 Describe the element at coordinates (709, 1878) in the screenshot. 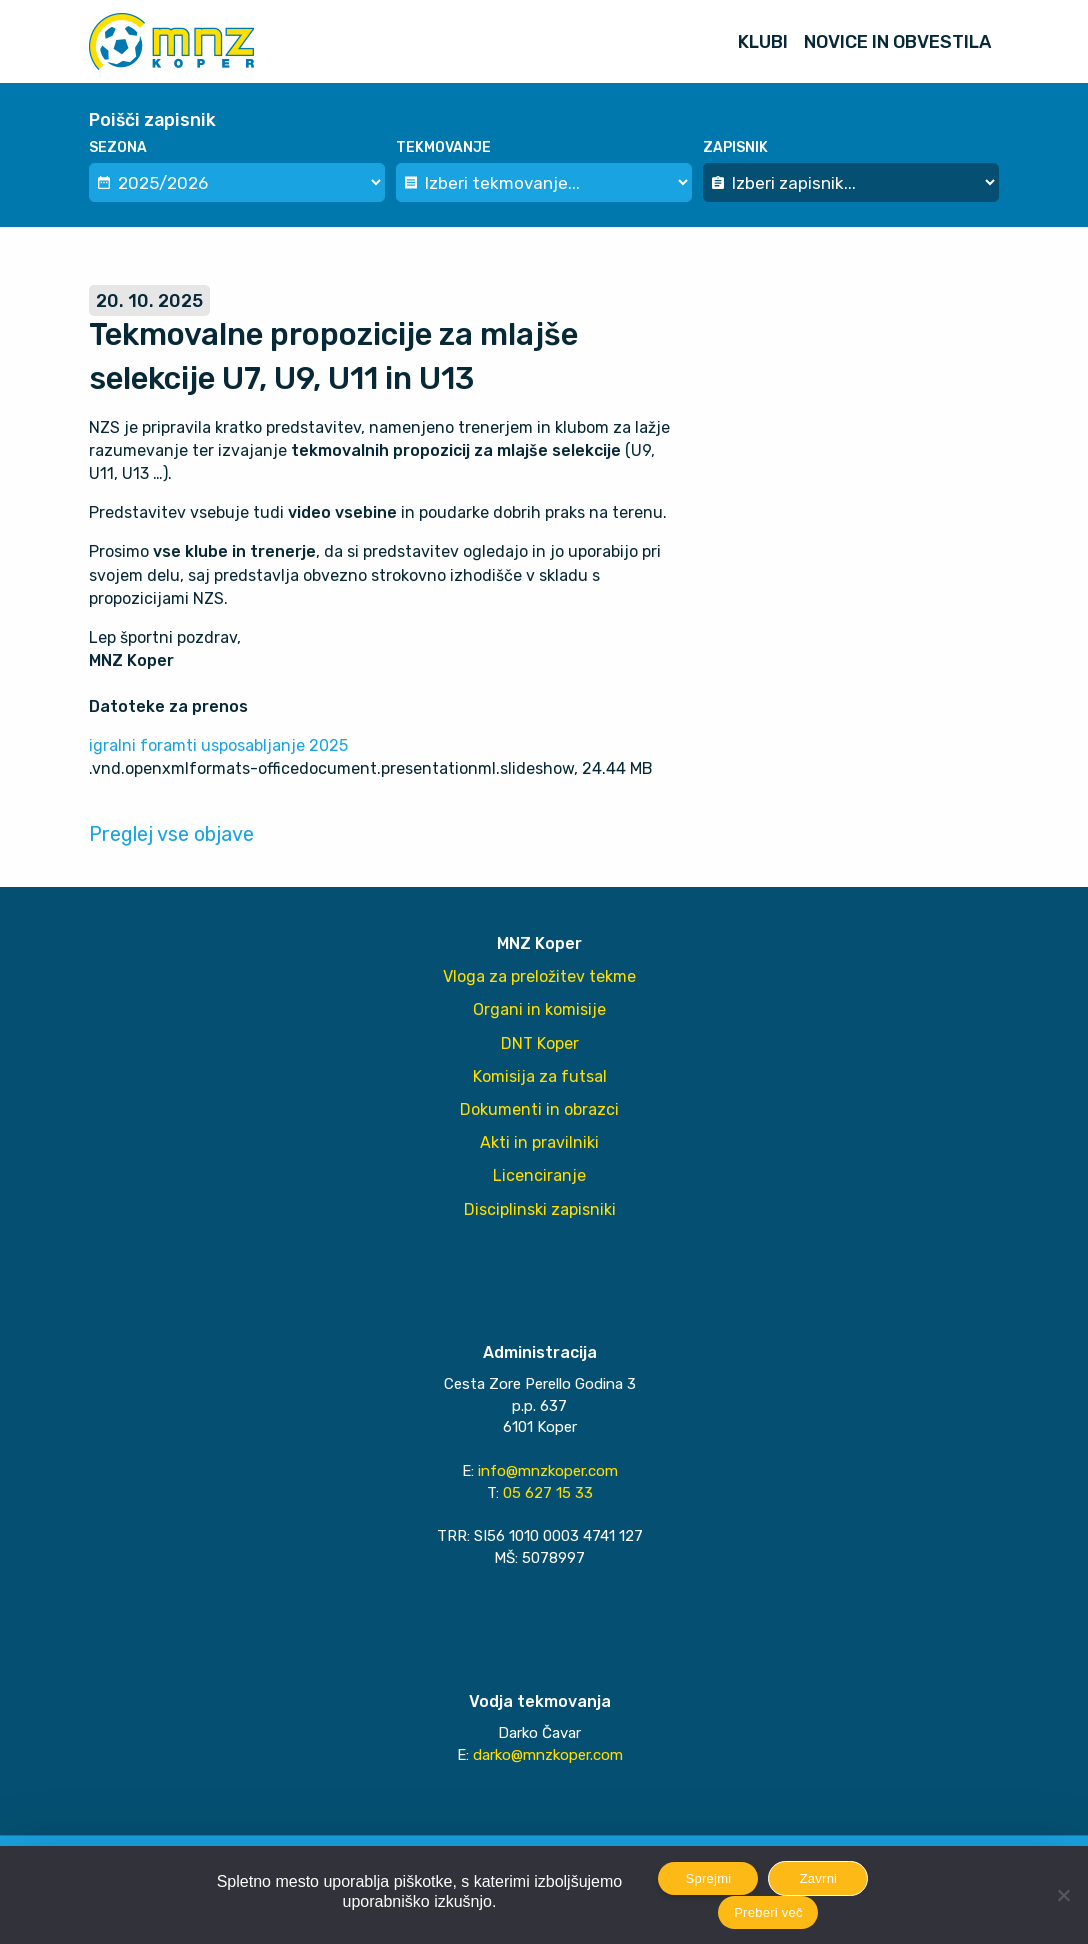

I see `Sprejmi` at that location.